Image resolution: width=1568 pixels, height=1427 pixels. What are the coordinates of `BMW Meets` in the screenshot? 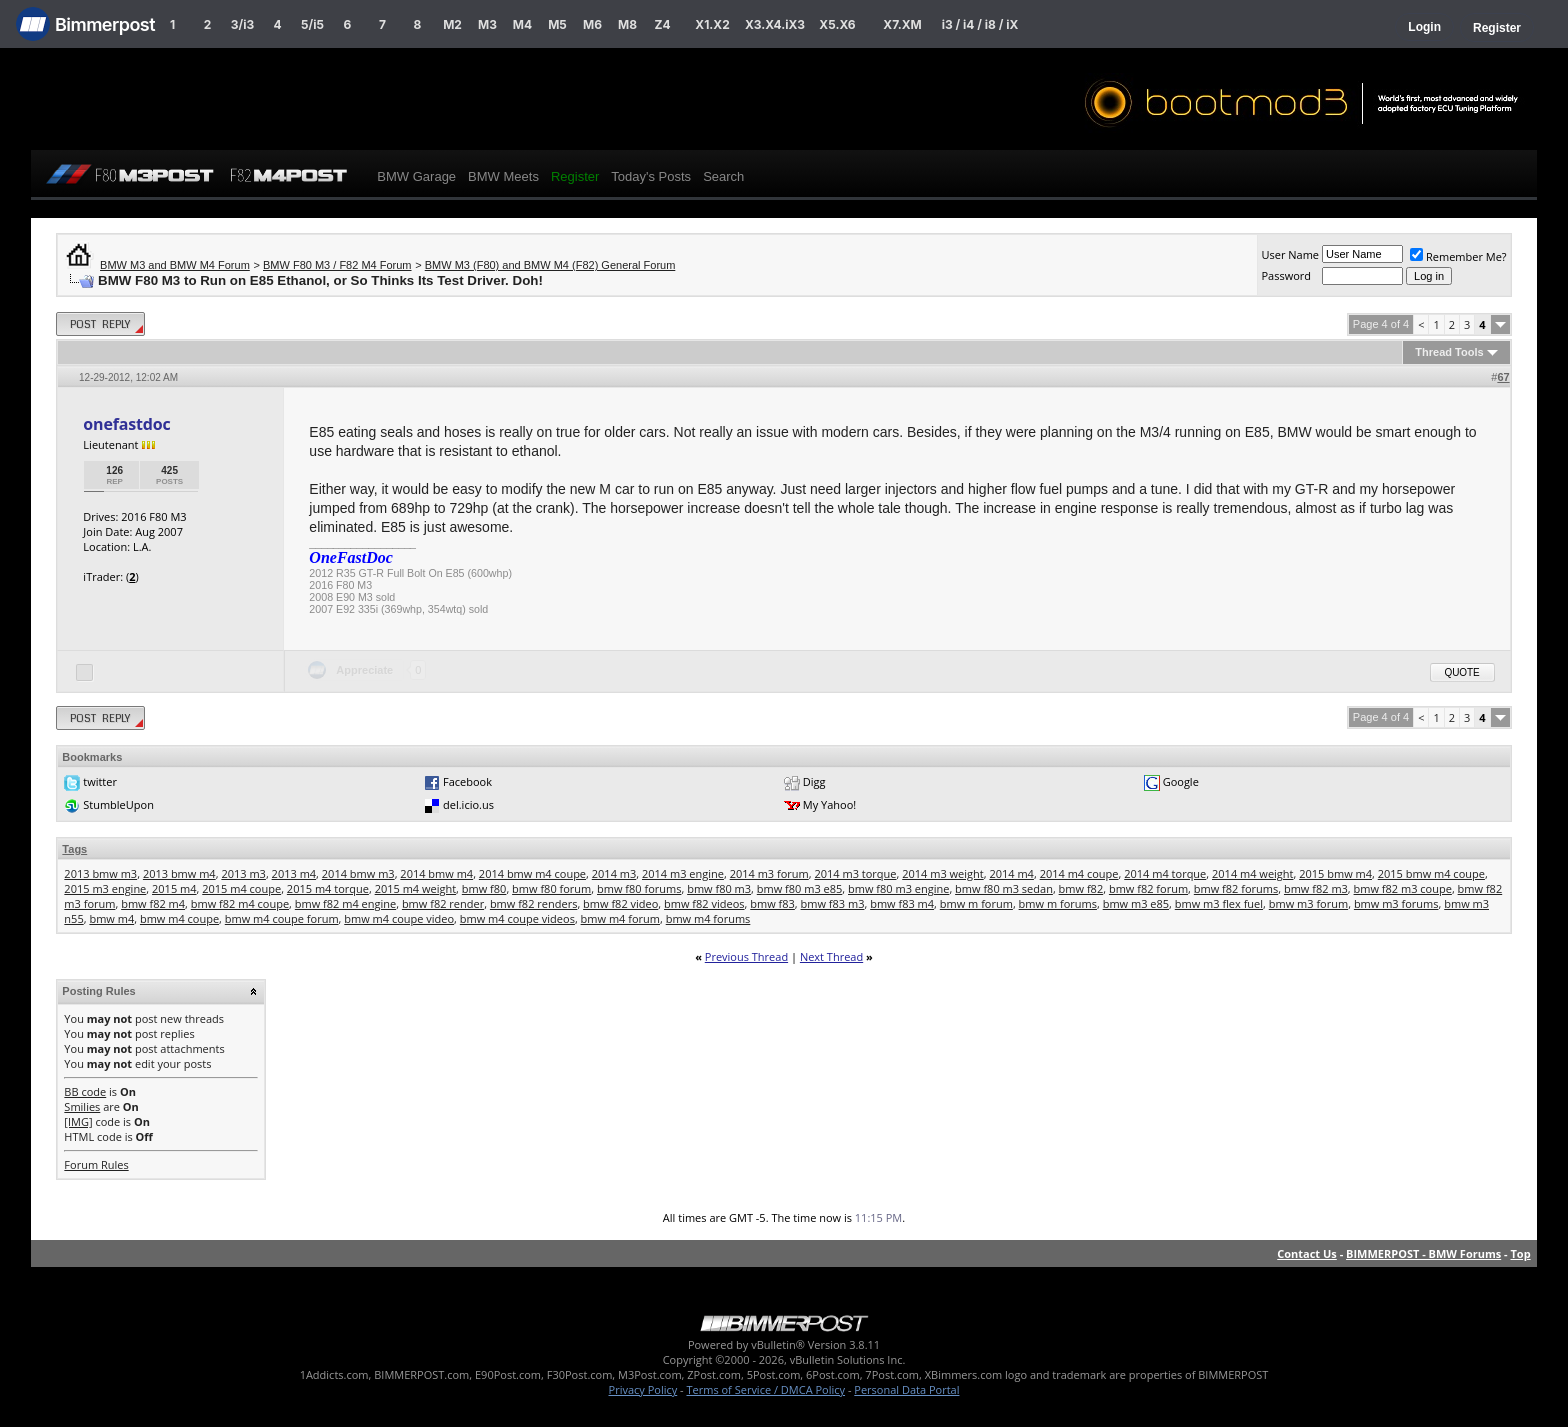 It's located at (503, 176).